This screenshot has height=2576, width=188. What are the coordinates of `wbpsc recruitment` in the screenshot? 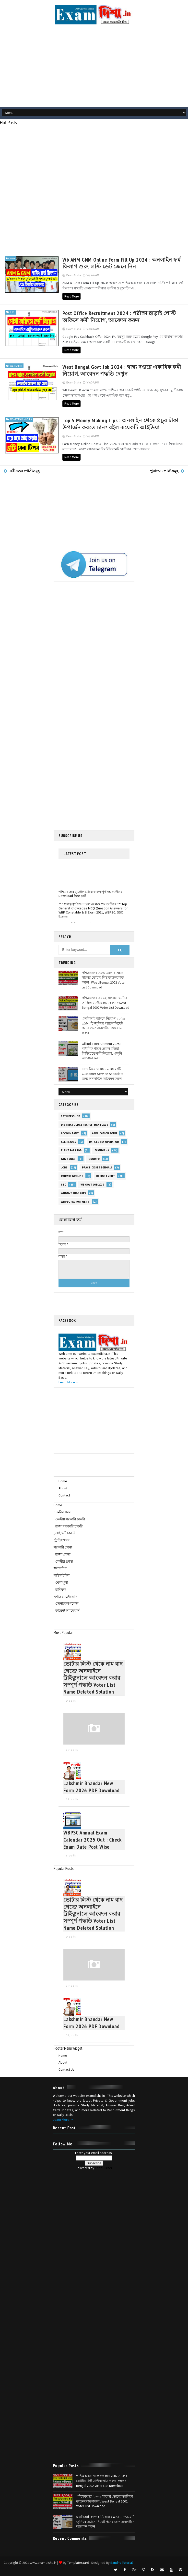 It's located at (75, 1201).